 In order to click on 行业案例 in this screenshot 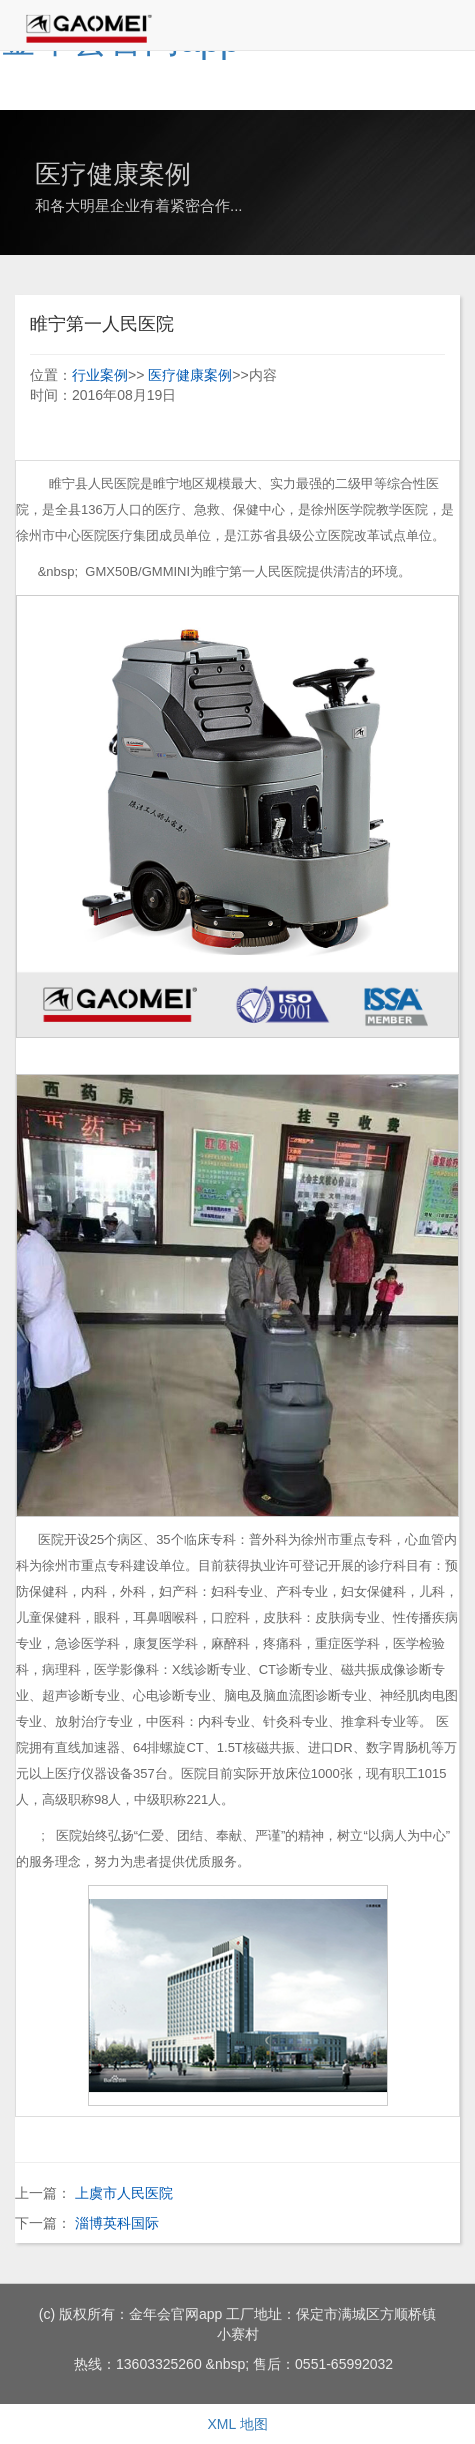, I will do `click(100, 375)`.